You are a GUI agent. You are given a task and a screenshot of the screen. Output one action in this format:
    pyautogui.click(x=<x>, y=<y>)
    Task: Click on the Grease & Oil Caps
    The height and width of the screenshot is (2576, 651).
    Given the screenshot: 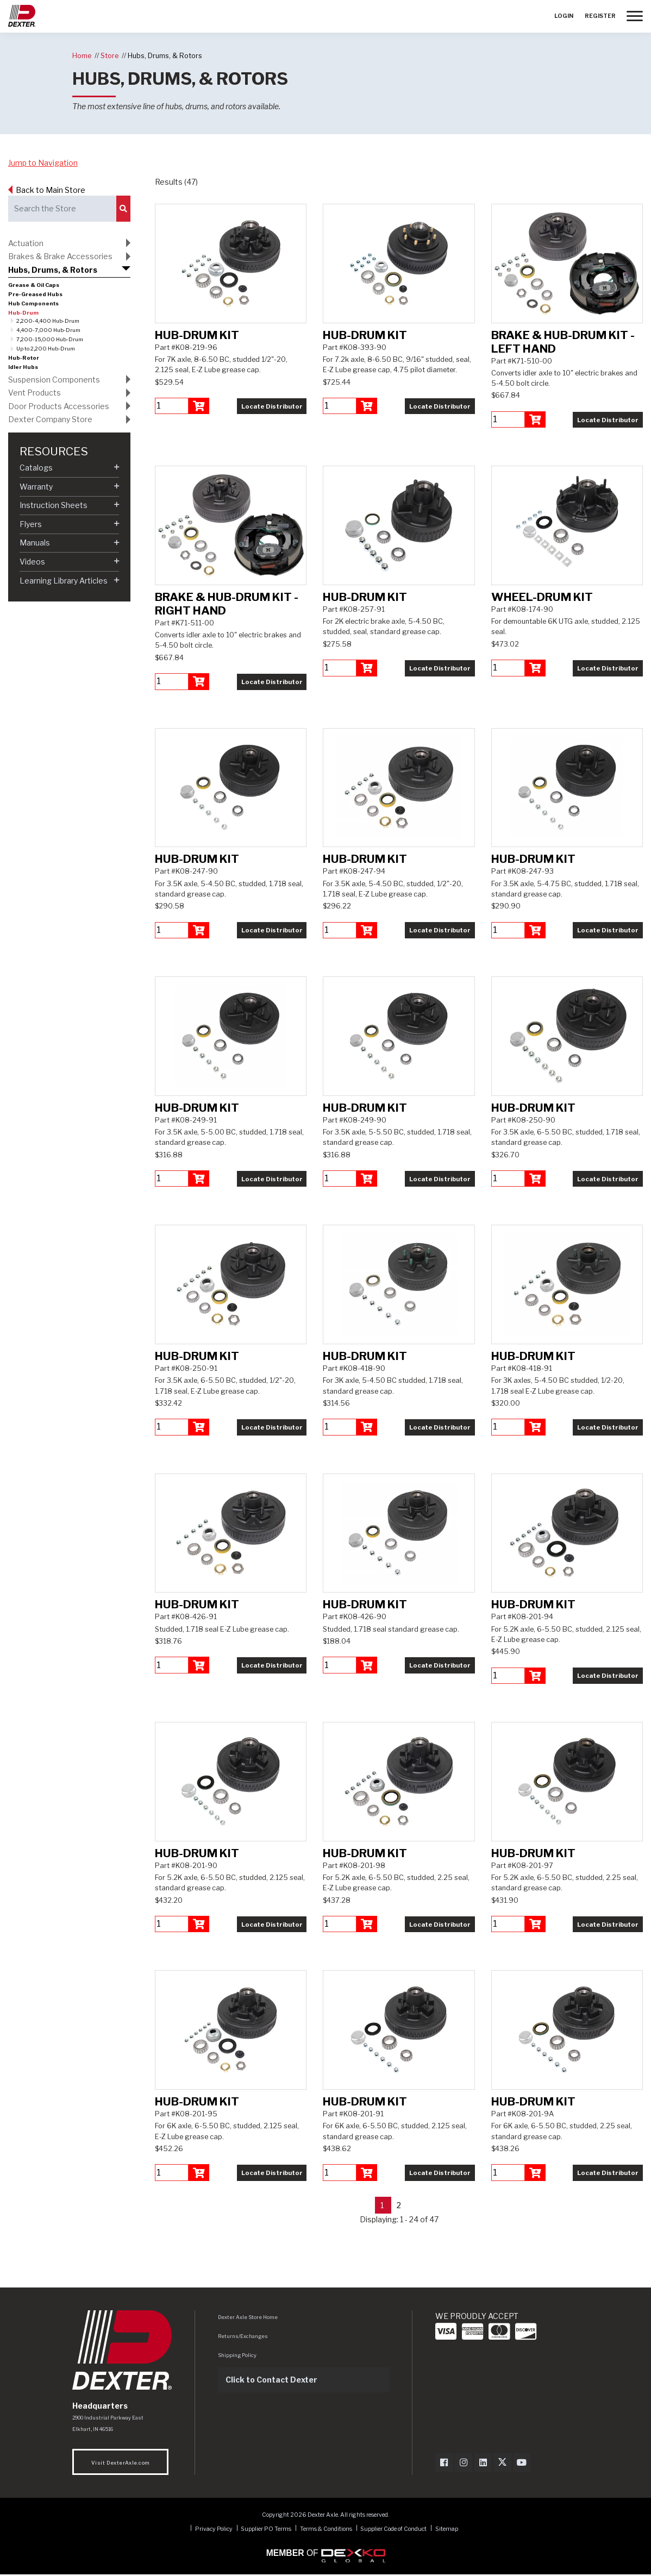 What is the action you would take?
    pyautogui.click(x=33, y=285)
    